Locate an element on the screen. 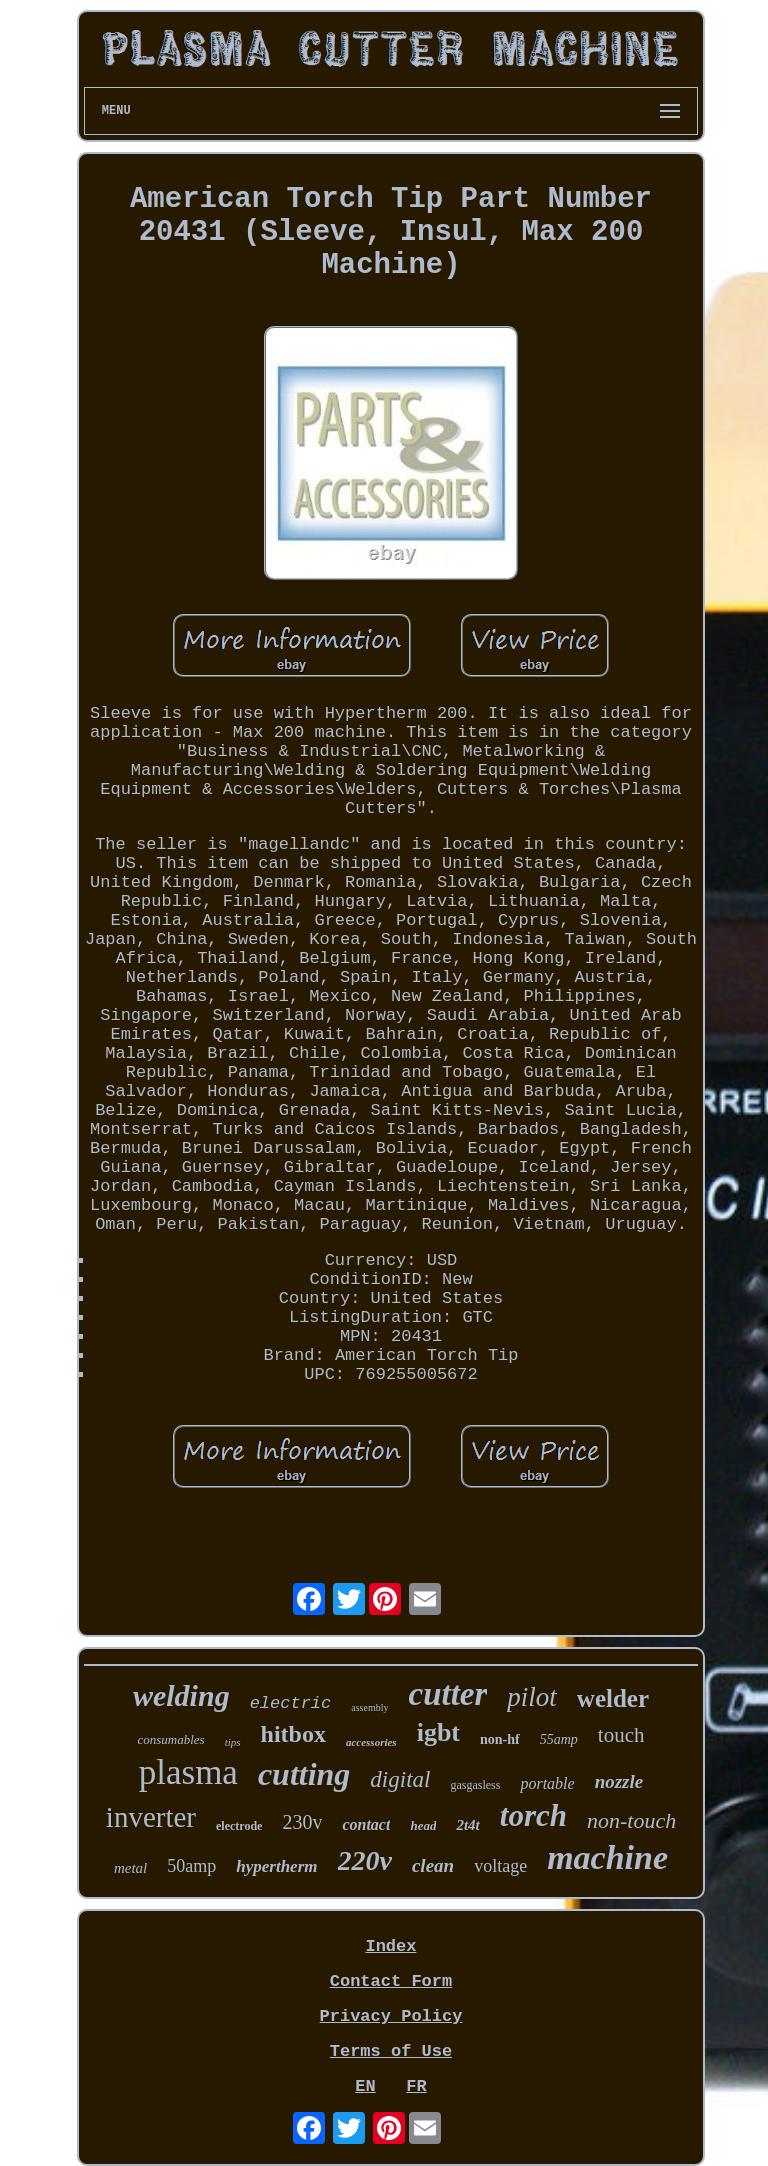 The height and width of the screenshot is (2166, 768). head is located at coordinates (423, 1825).